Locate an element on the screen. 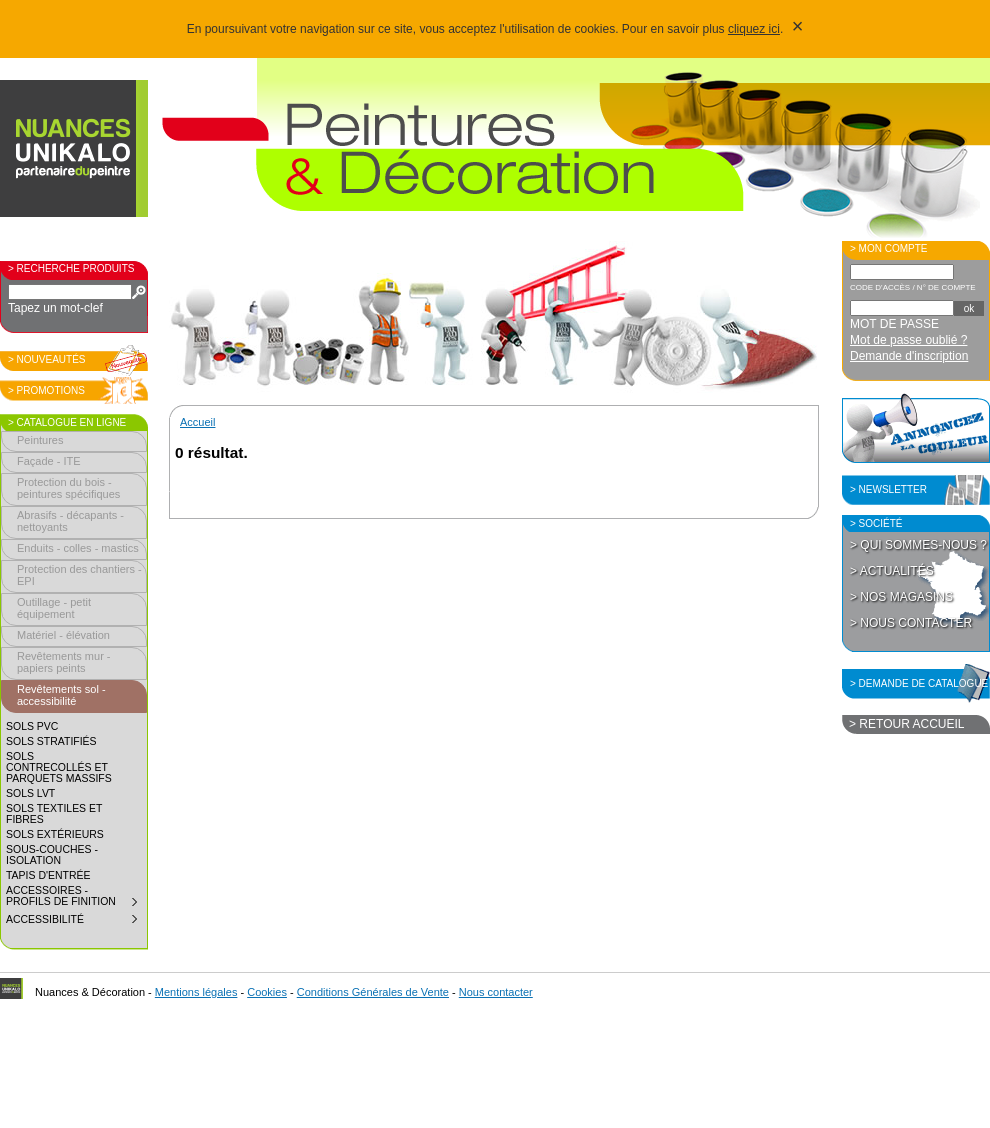 The image size is (990, 1128). > Newsletter is located at coordinates (888, 489).